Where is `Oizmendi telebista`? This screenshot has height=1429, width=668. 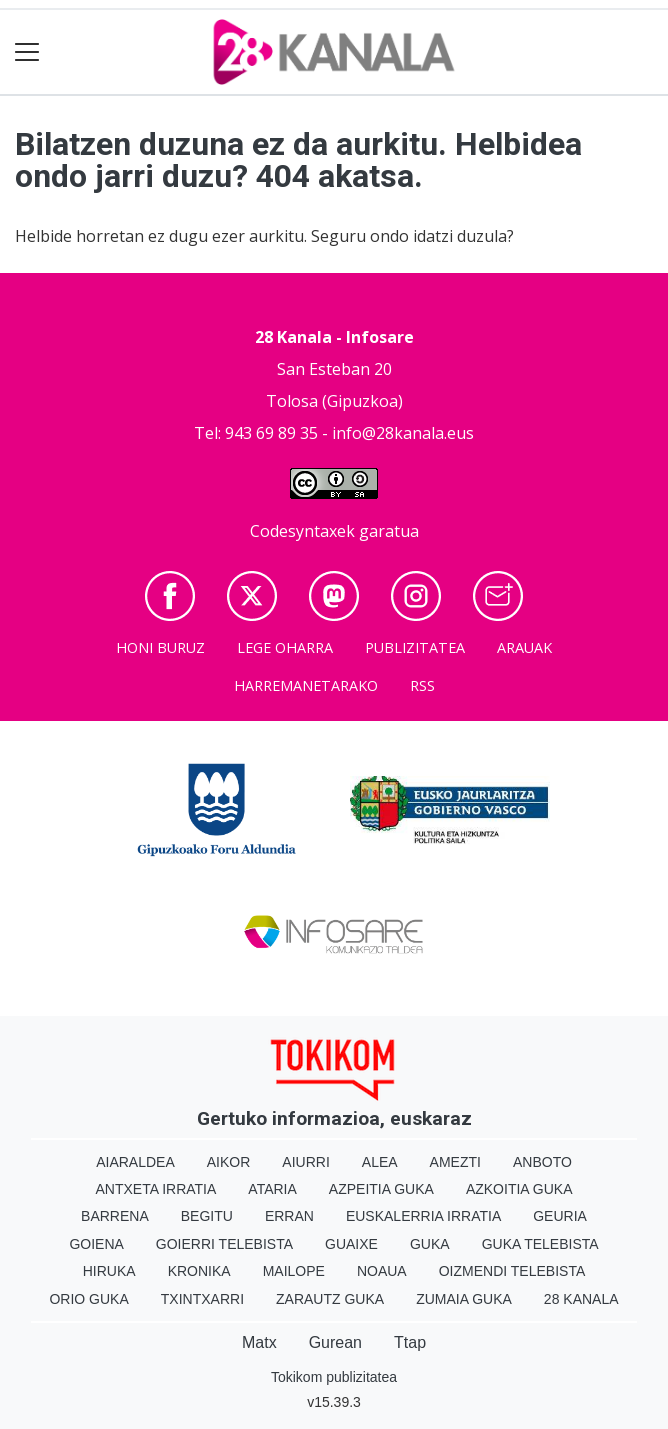 Oizmendi telebista is located at coordinates (512, 1271).